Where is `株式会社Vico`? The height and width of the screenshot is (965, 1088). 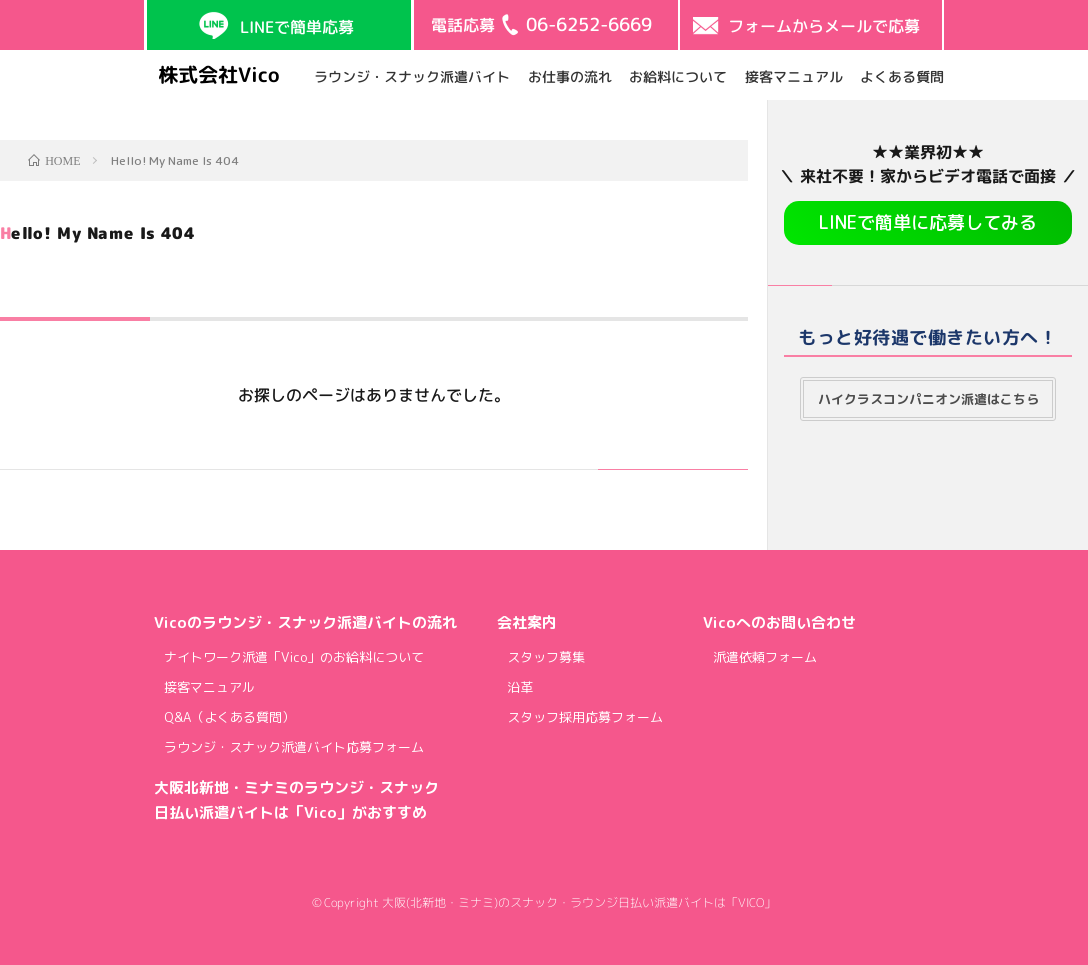 株式会社Vico is located at coordinates (219, 74).